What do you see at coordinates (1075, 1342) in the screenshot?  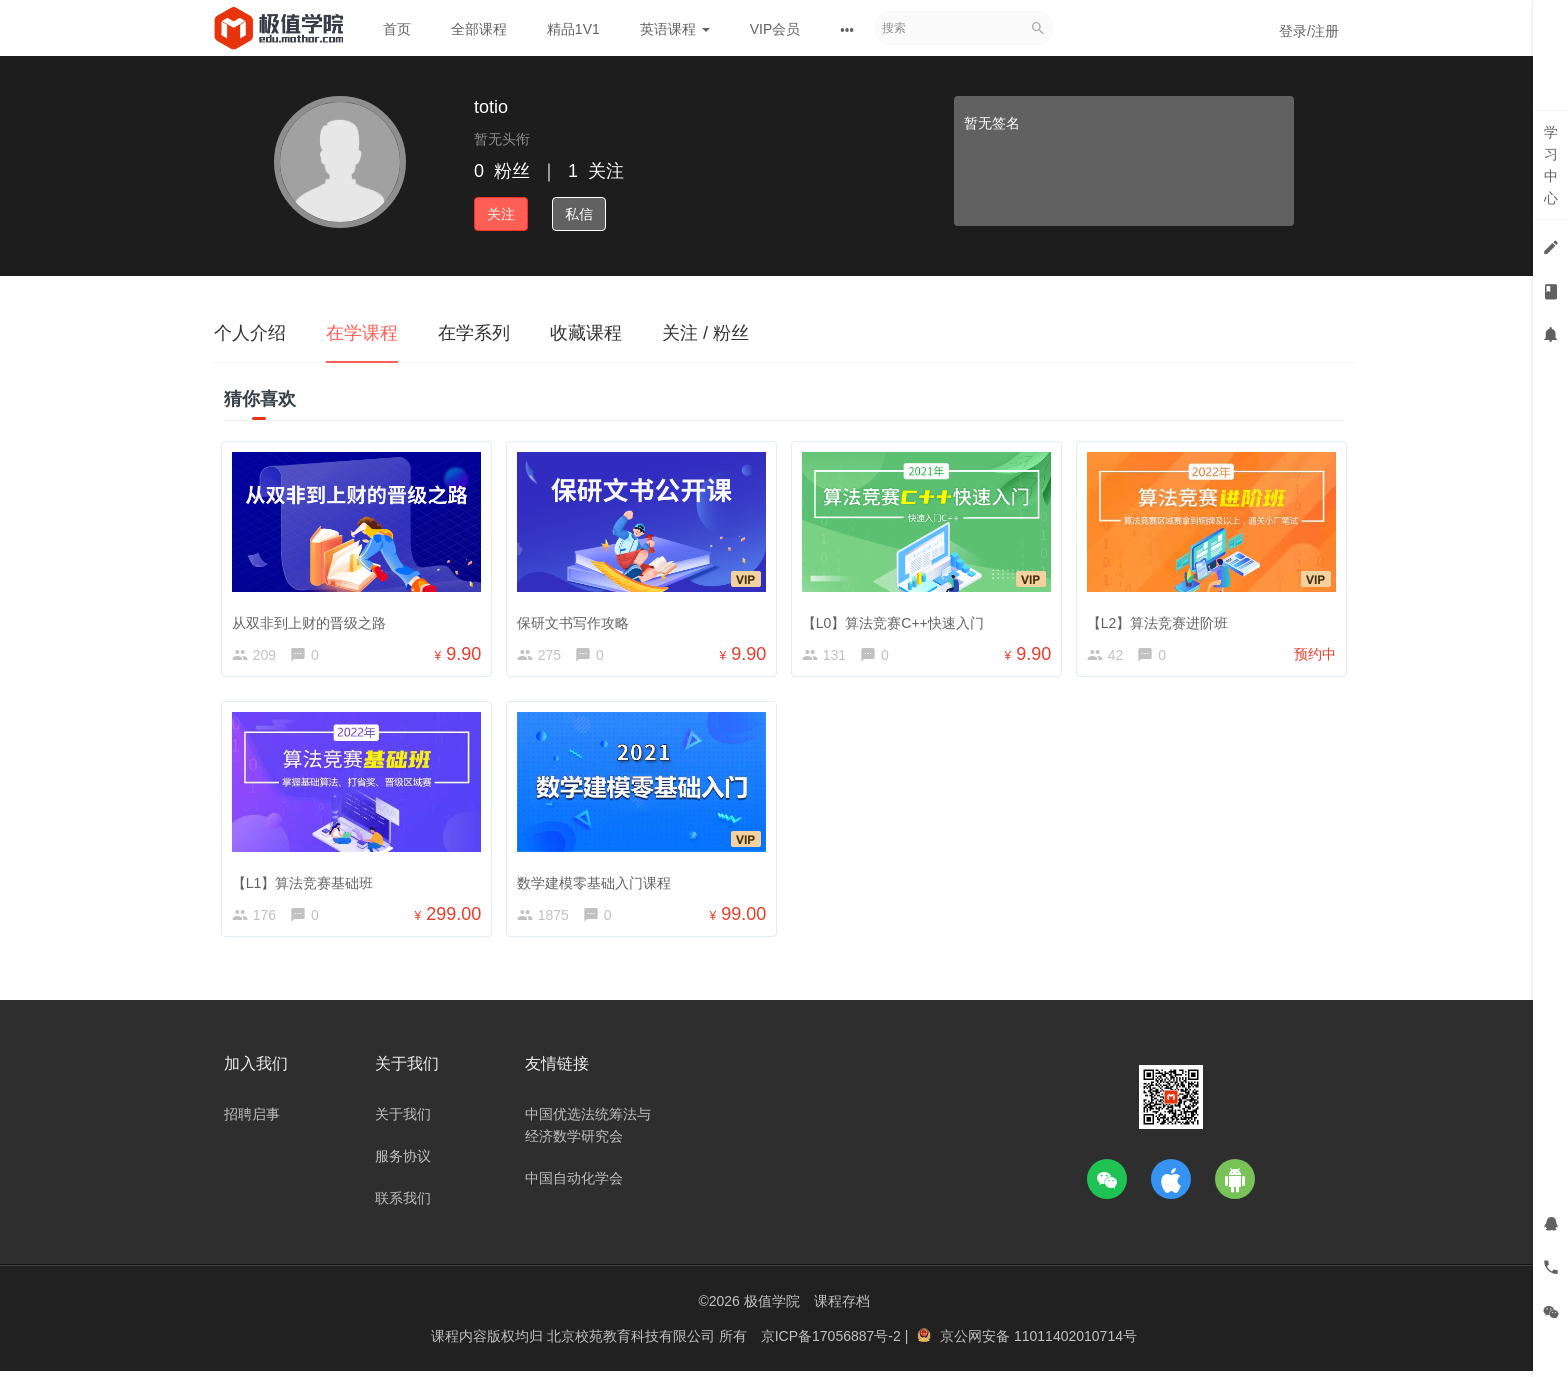 I see `11011402010714号` at bounding box center [1075, 1342].